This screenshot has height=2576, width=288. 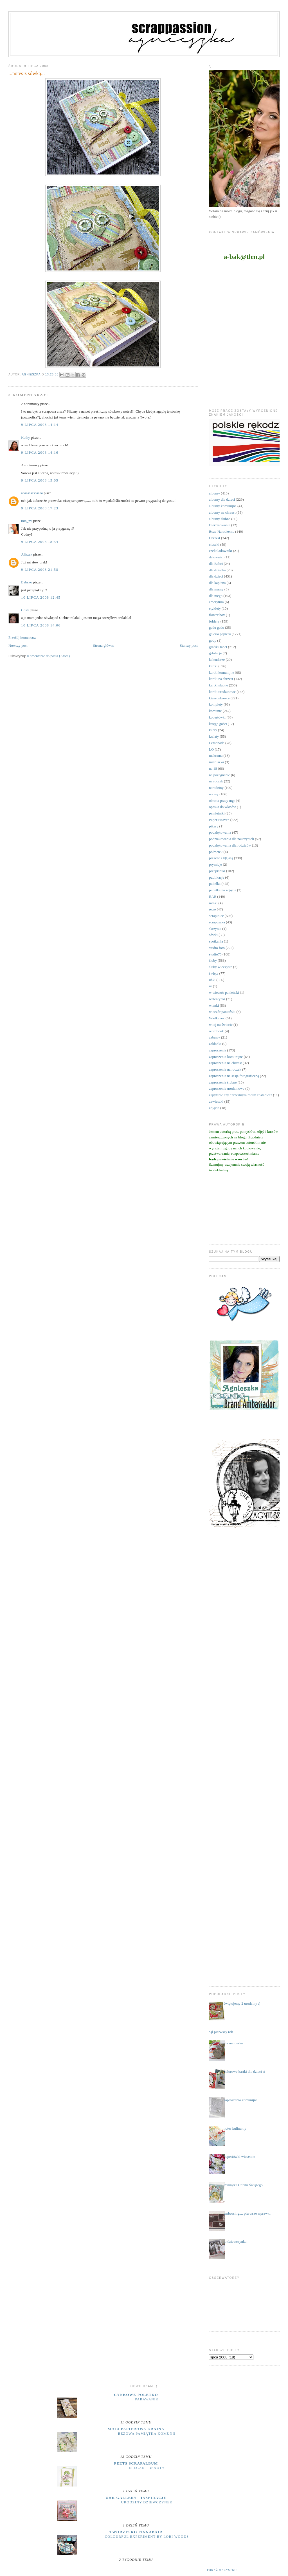 What do you see at coordinates (220, 967) in the screenshot?
I see `śluby wieczyste` at bounding box center [220, 967].